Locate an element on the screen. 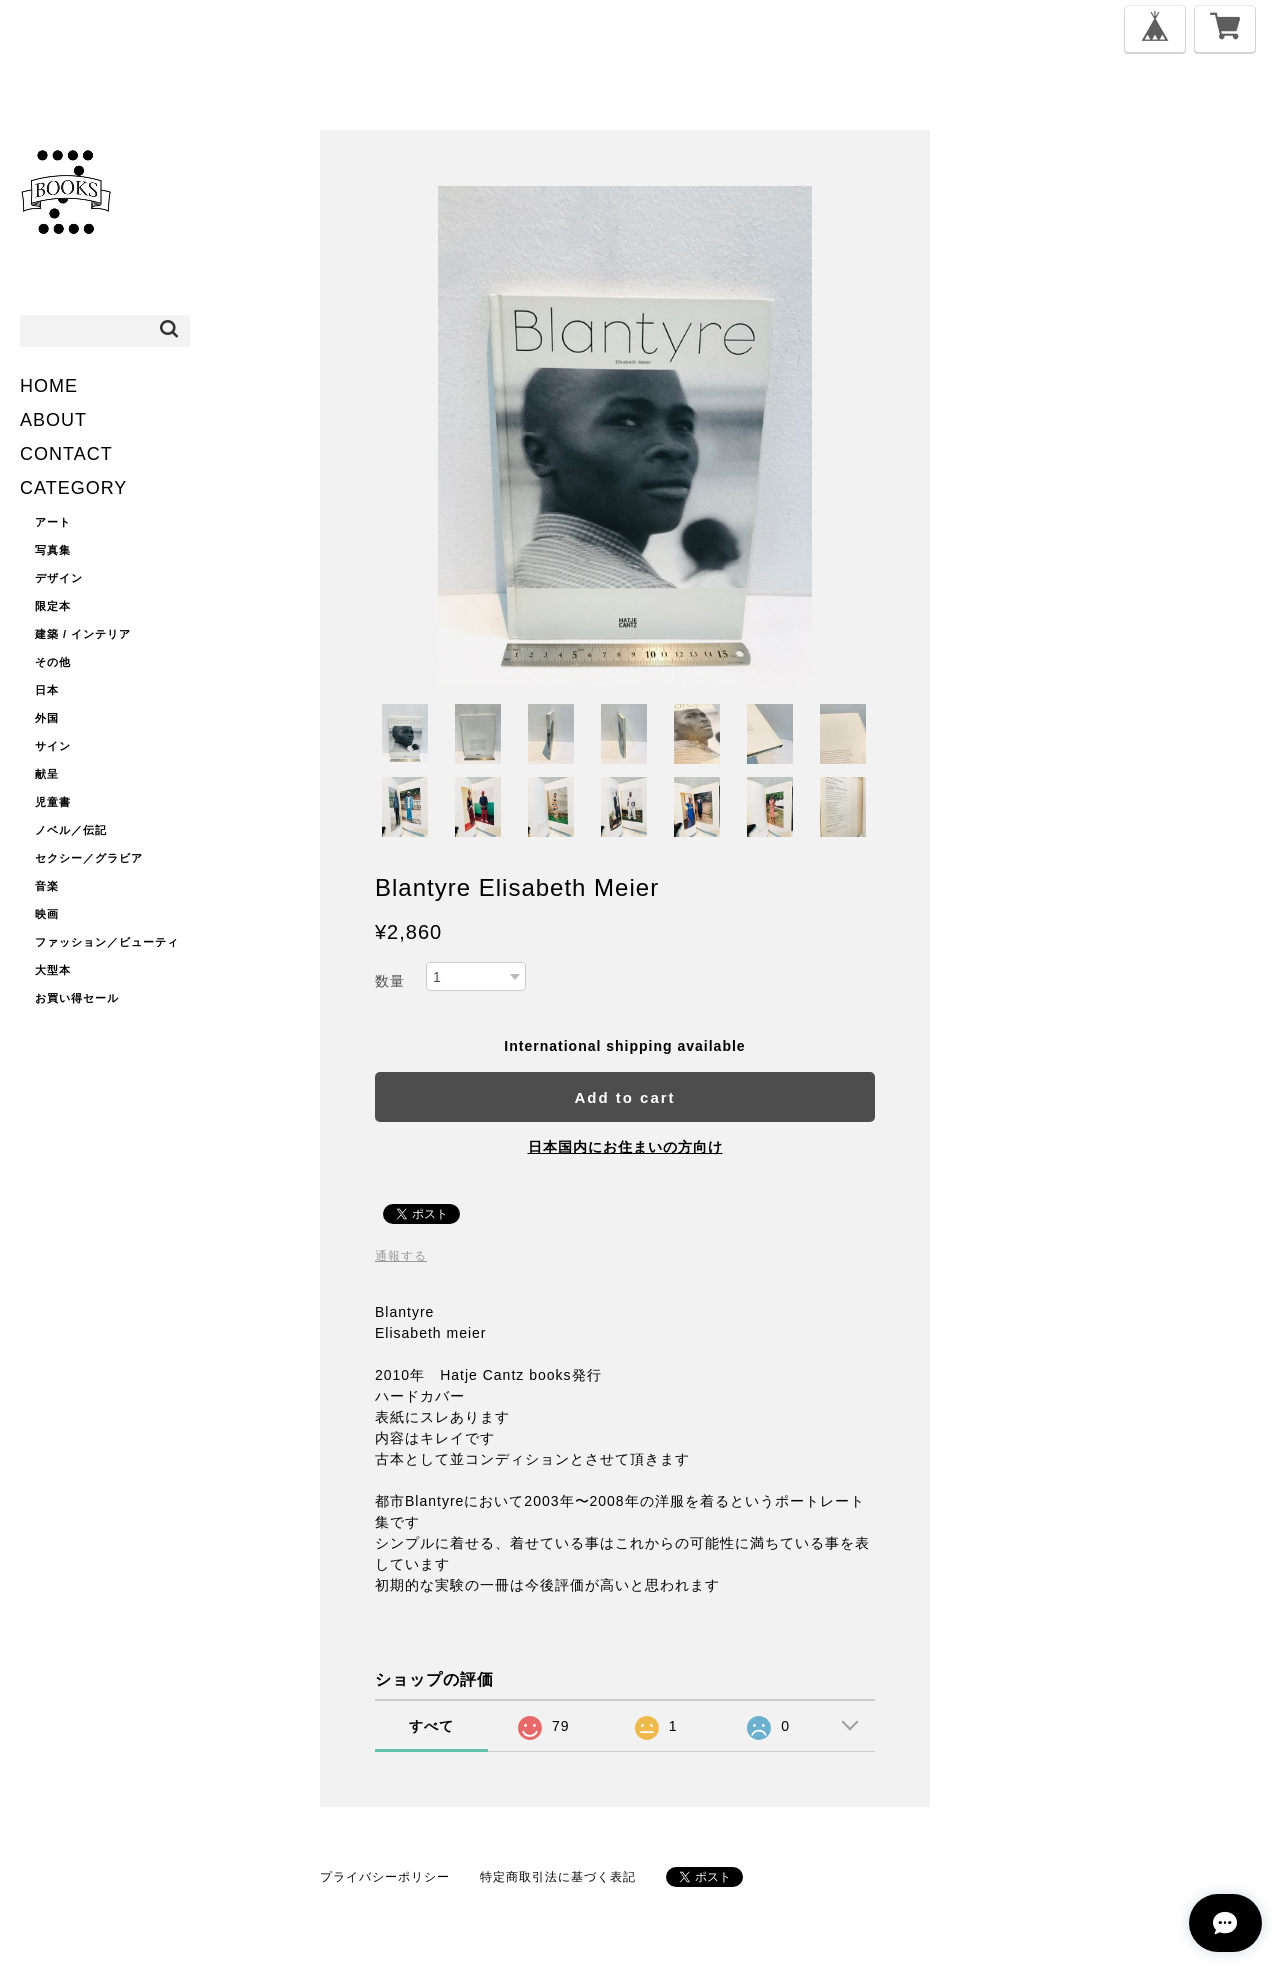 The width and height of the screenshot is (1280, 1972). サイン is located at coordinates (53, 746).